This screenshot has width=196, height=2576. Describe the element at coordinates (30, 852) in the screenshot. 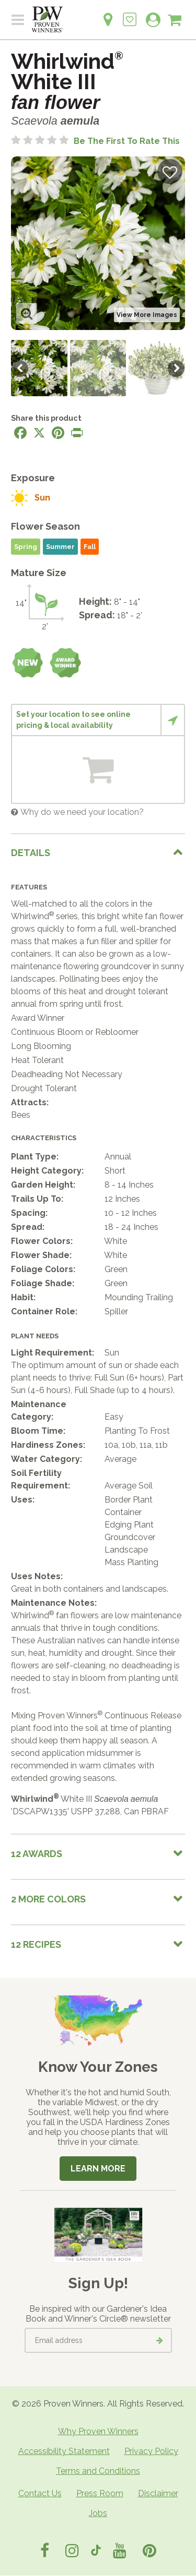

I see `Details` at that location.